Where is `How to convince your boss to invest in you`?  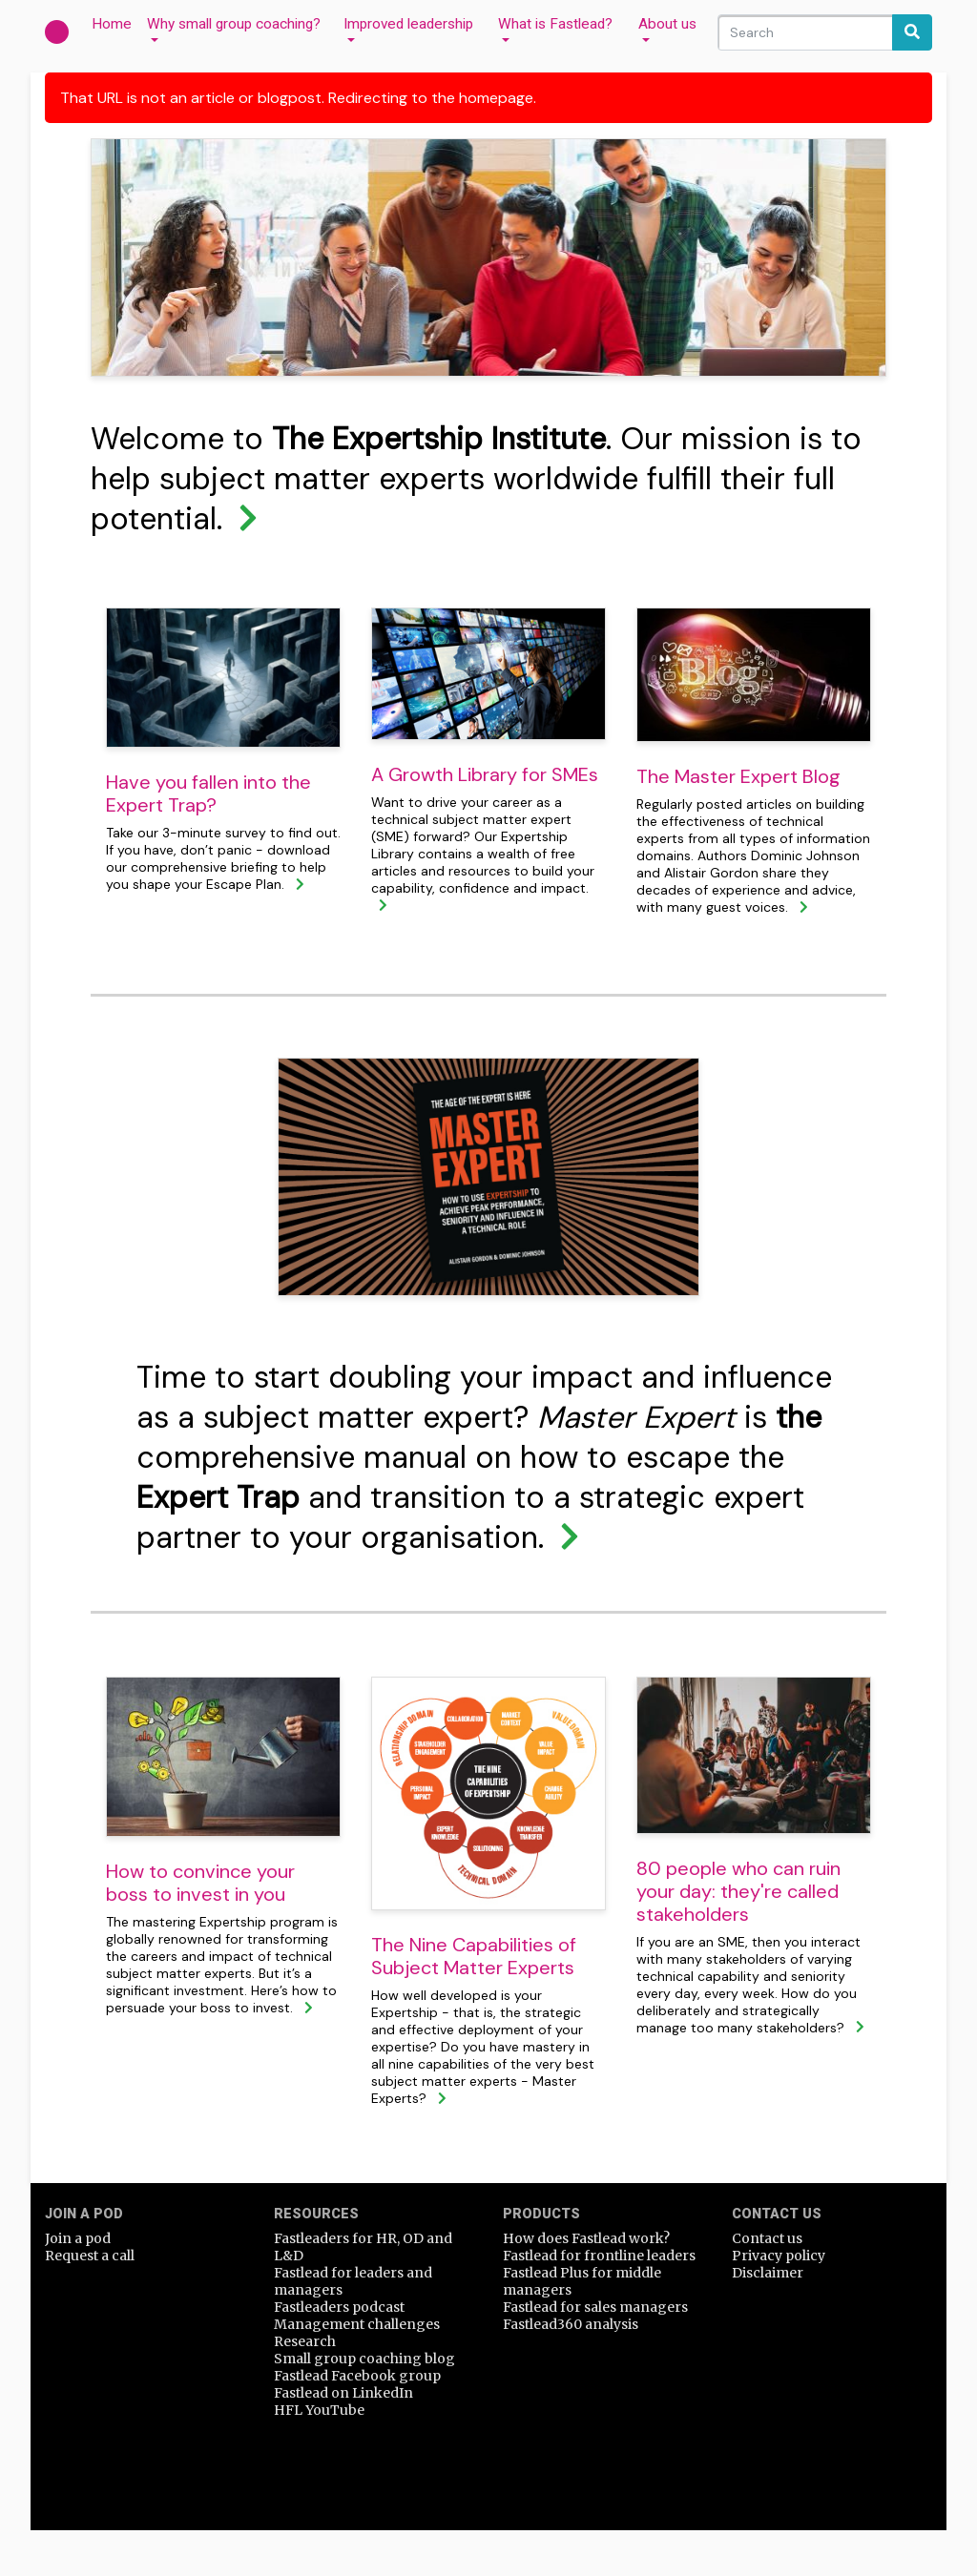
How to convince your boss to invest in you is located at coordinates (200, 1882).